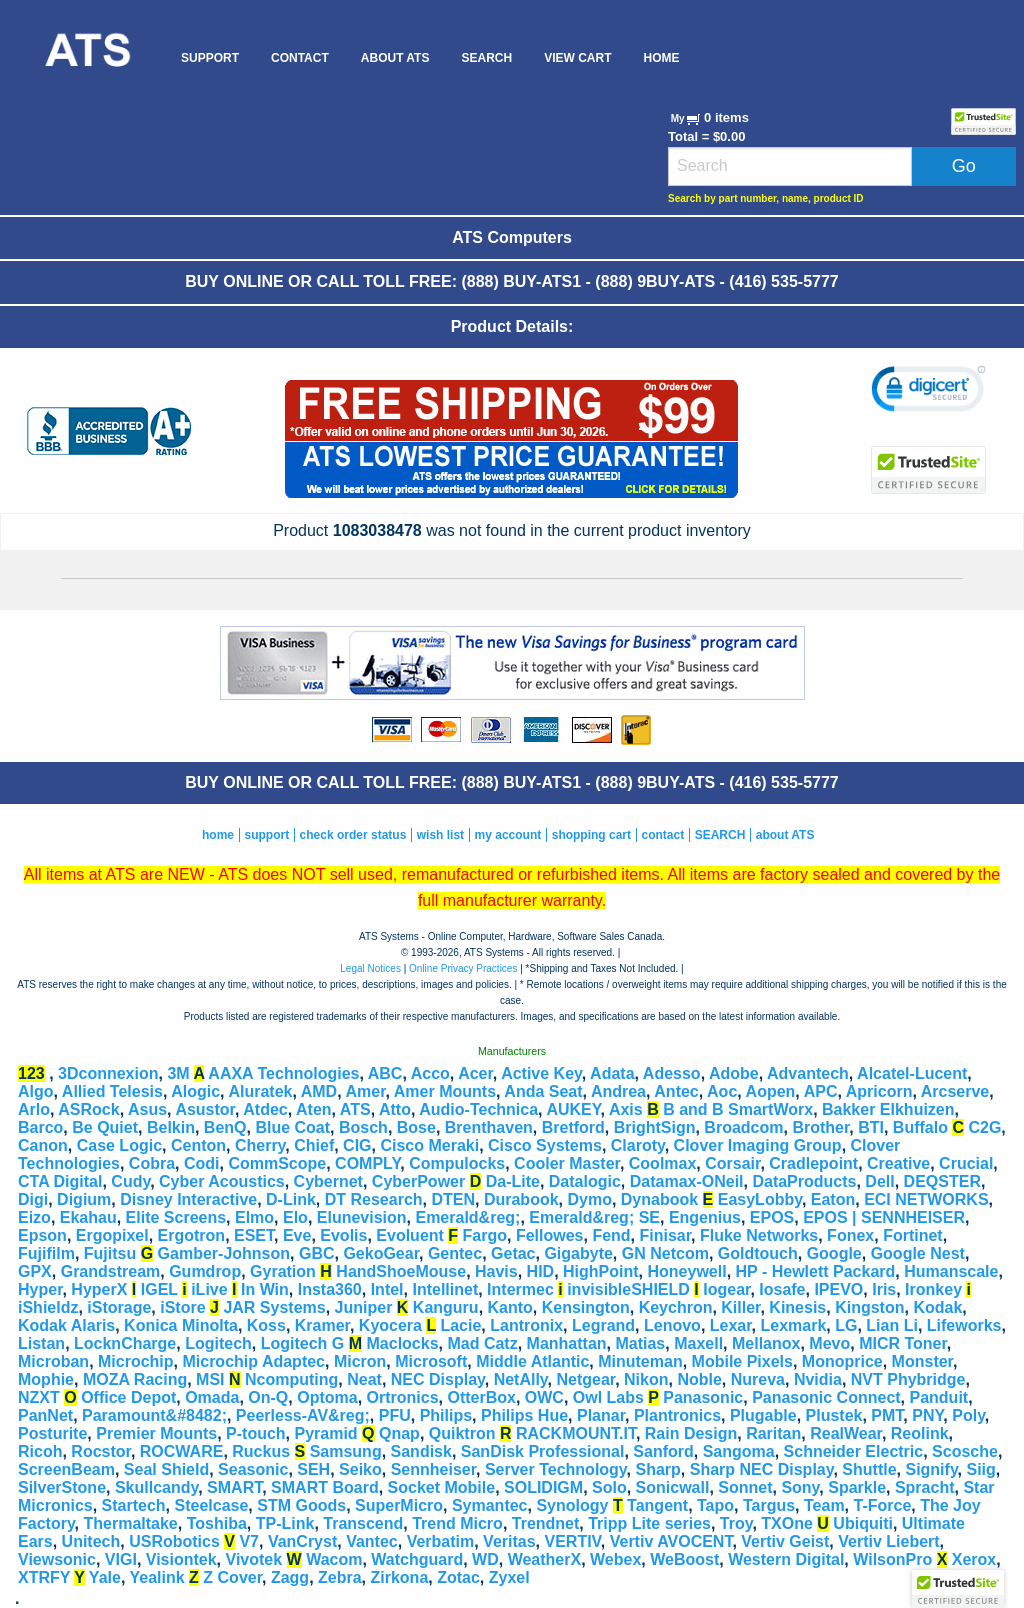  Describe the element at coordinates (785, 835) in the screenshot. I see `about ATS` at that location.